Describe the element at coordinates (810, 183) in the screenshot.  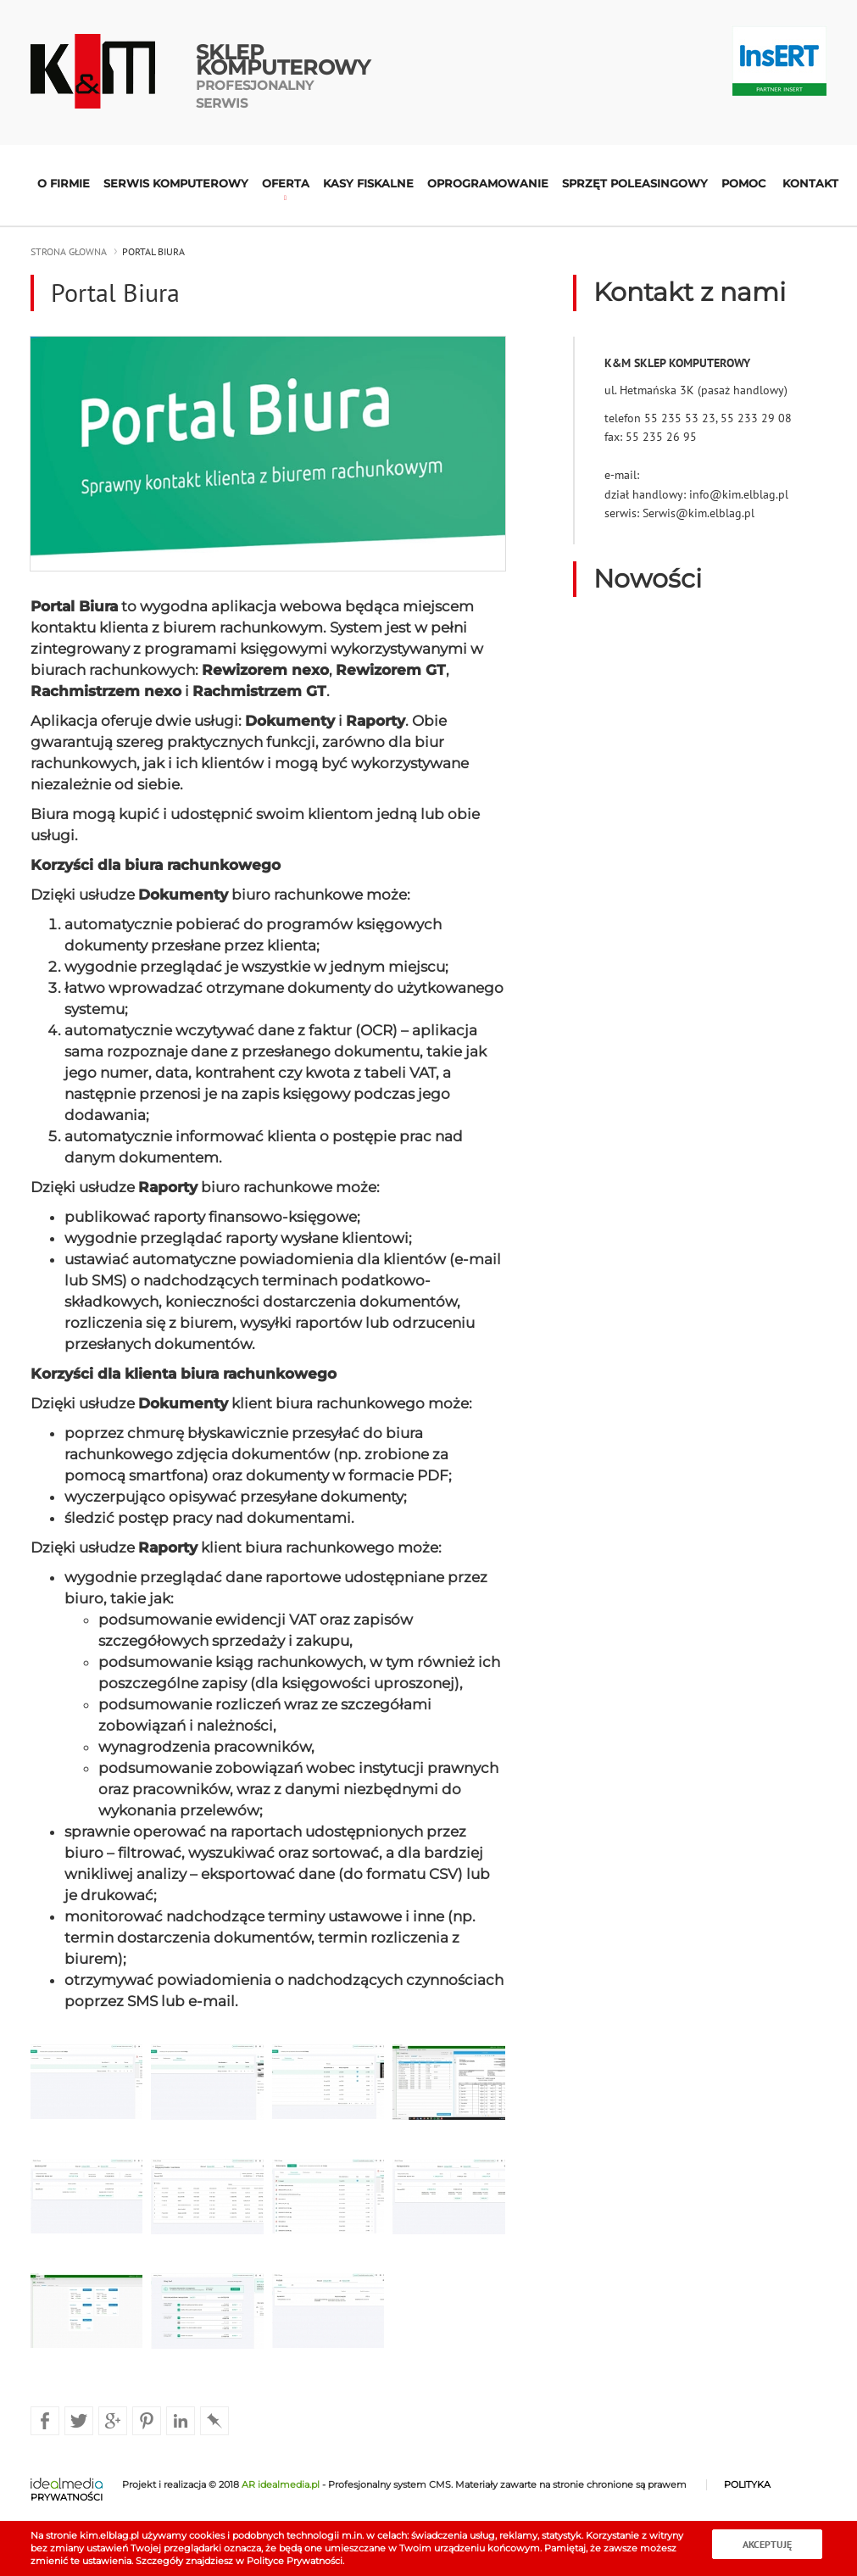
I see `Kontakt` at that location.